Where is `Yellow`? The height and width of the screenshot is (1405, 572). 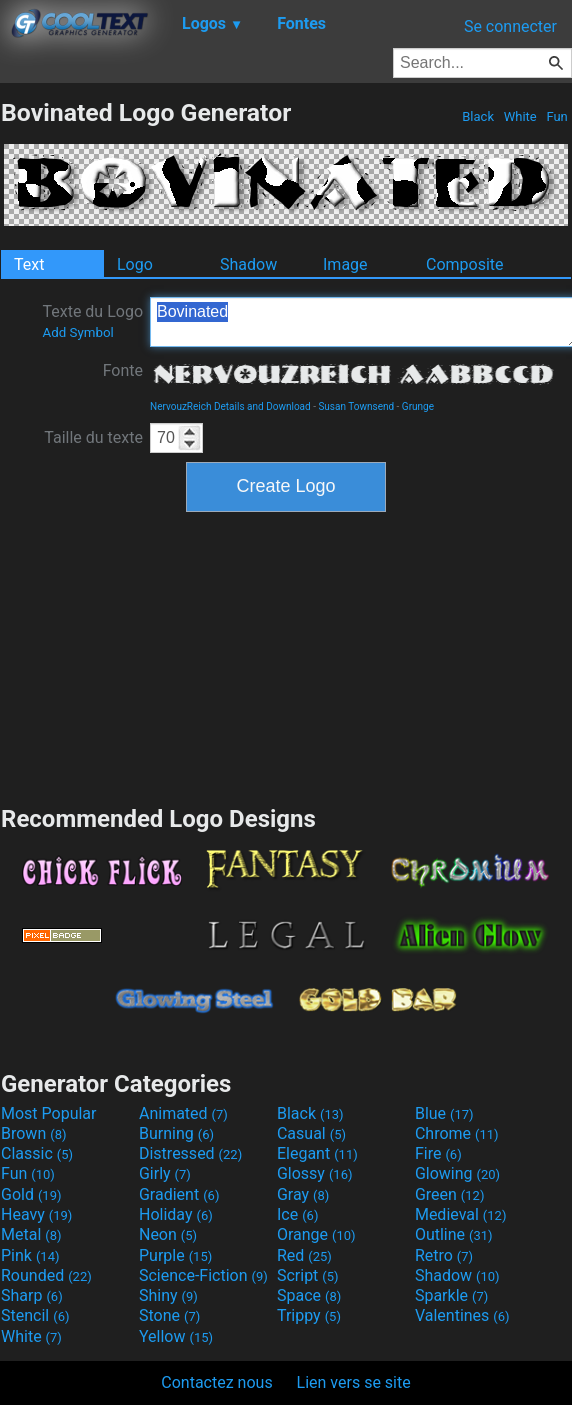
Yellow is located at coordinates (176, 1336).